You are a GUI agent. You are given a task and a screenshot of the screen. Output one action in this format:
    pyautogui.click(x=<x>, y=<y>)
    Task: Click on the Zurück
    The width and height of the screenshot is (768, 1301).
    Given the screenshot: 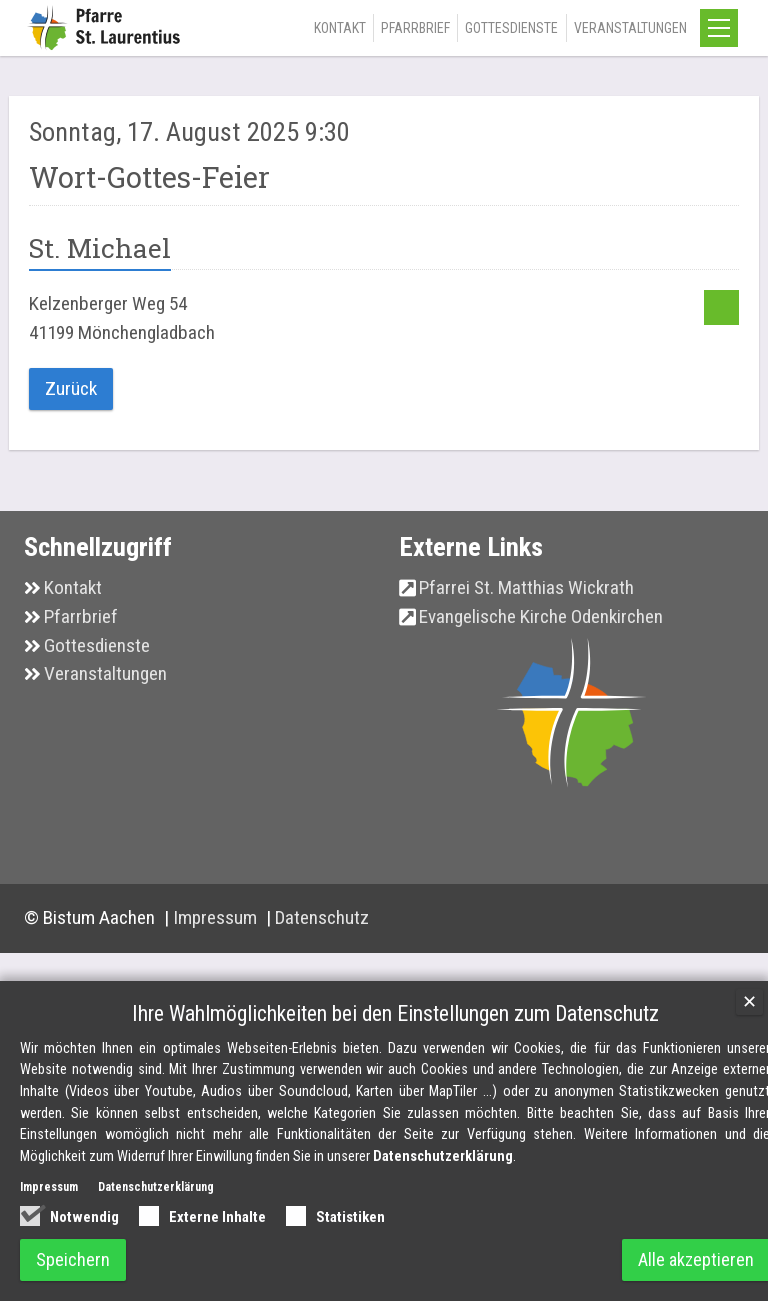 What is the action you would take?
    pyautogui.click(x=71, y=388)
    